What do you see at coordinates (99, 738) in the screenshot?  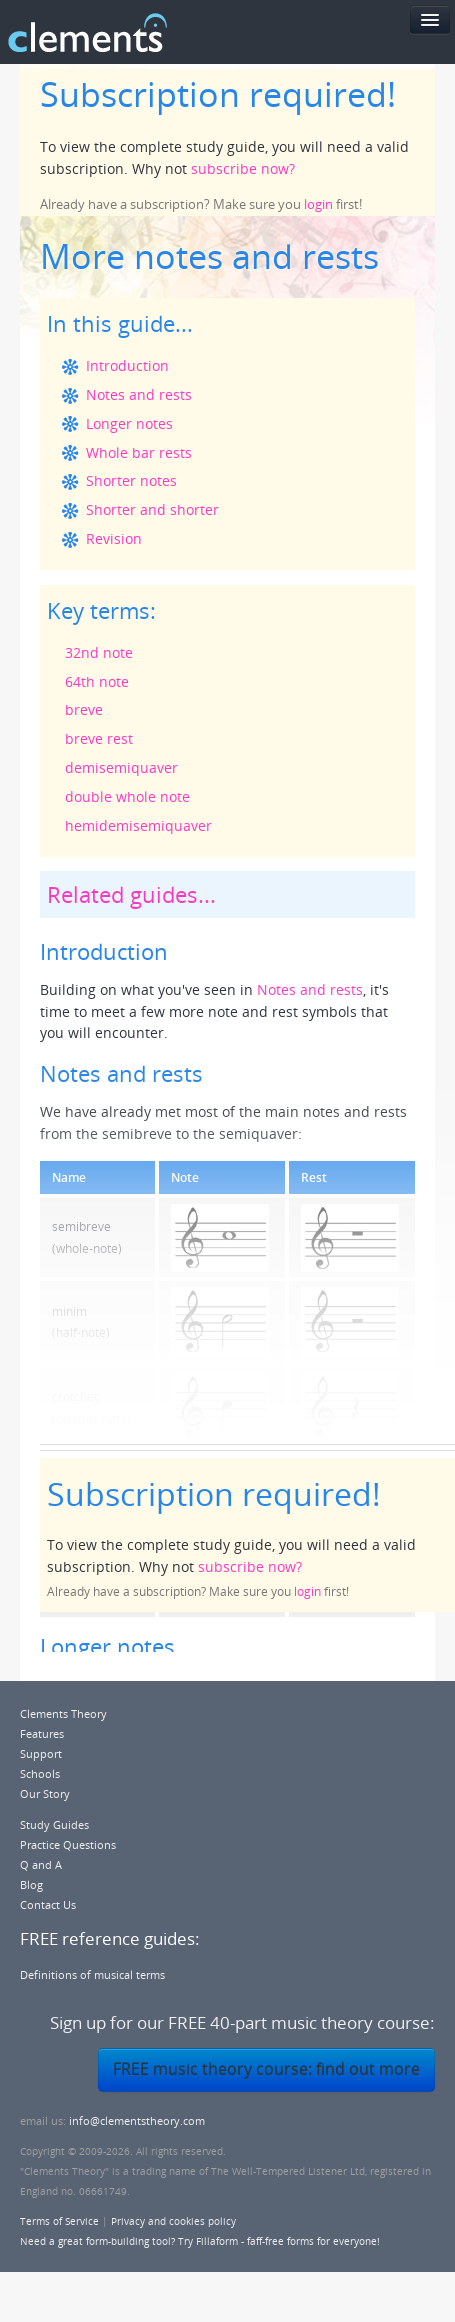 I see `breve rest` at bounding box center [99, 738].